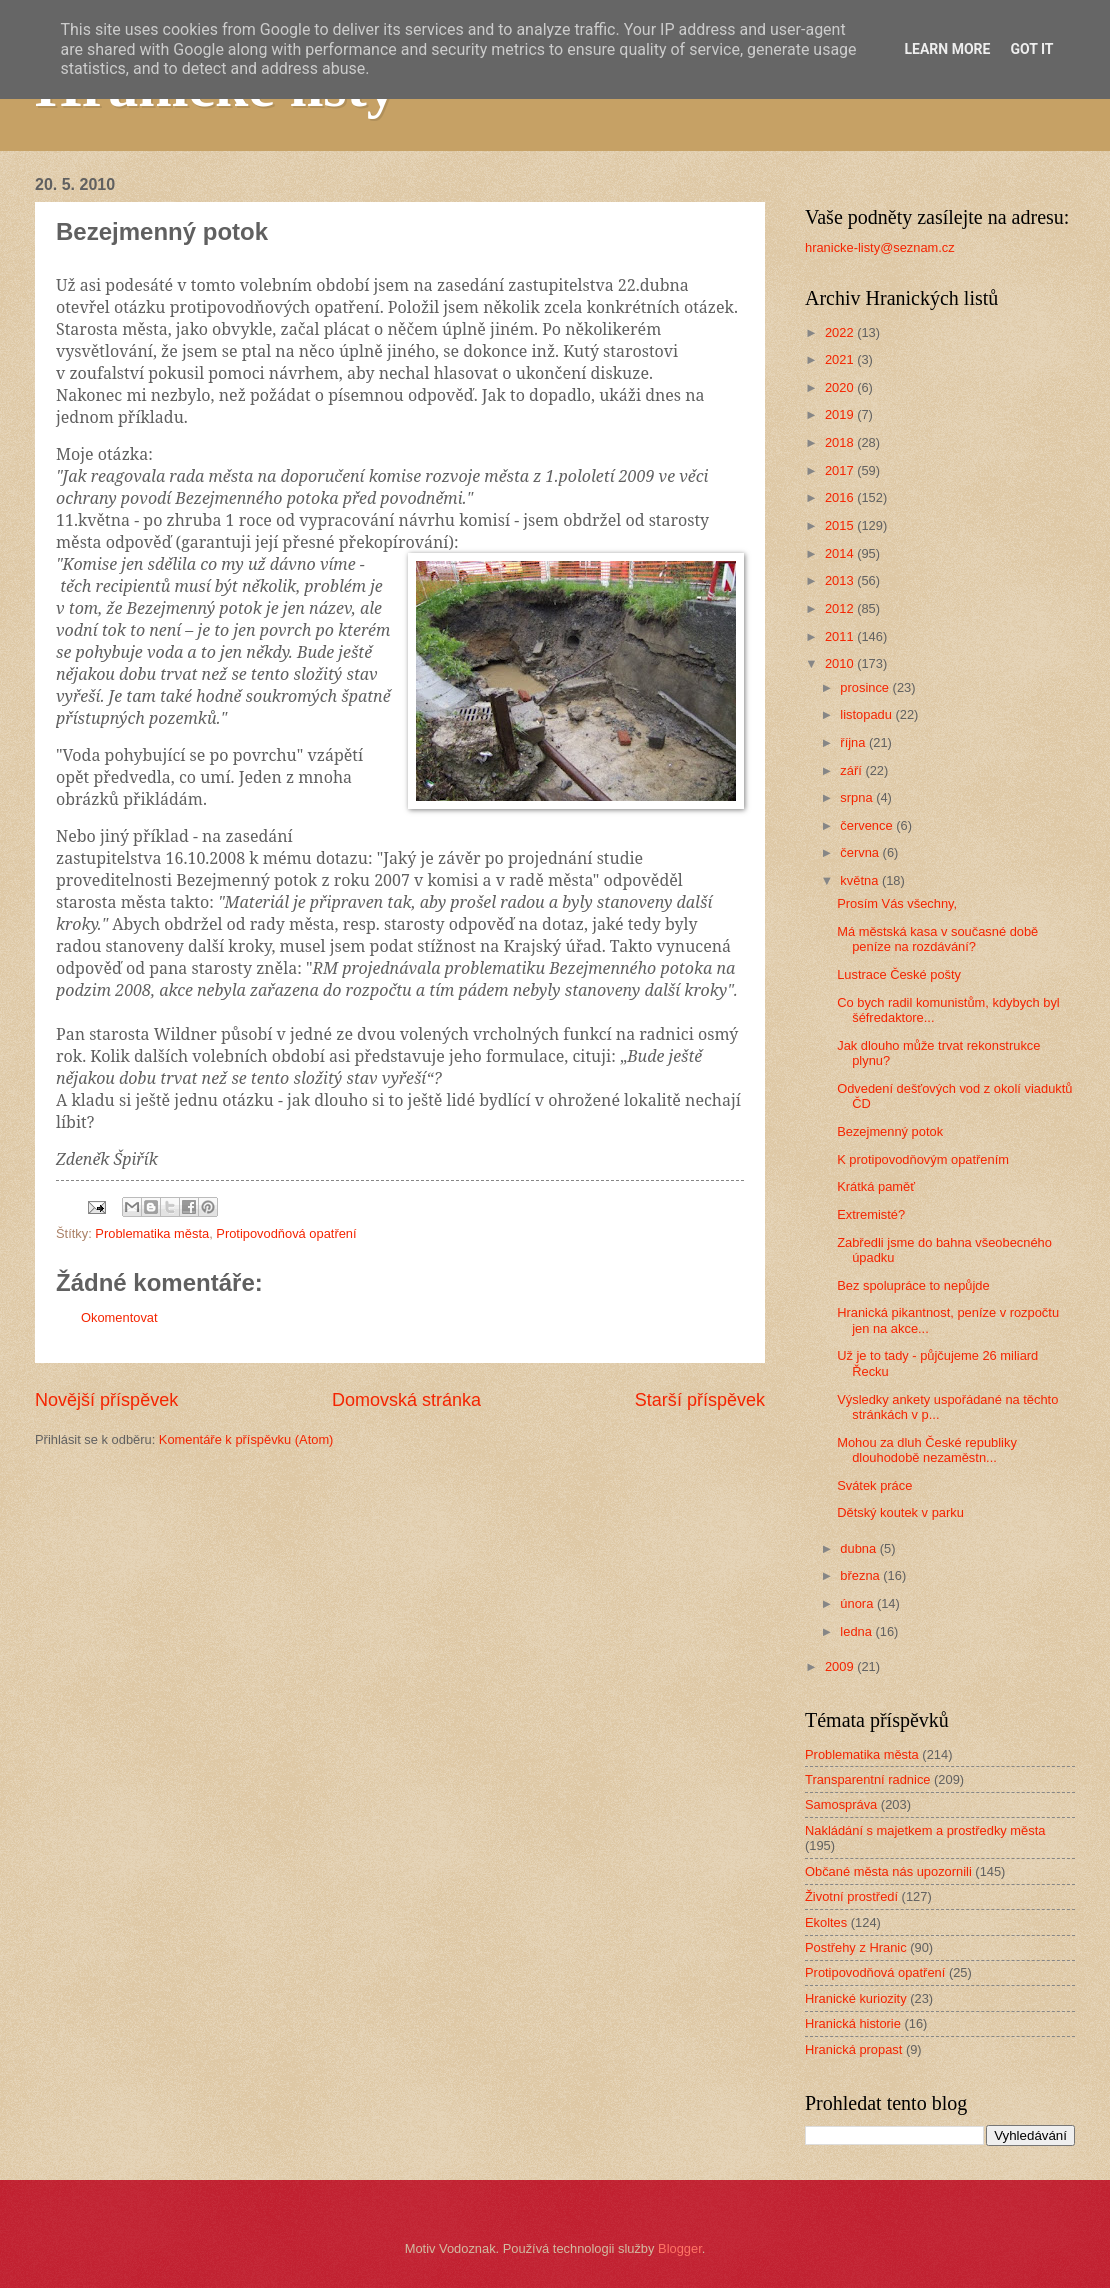 The width and height of the screenshot is (1110, 2288). I want to click on 2016, so click(841, 497).